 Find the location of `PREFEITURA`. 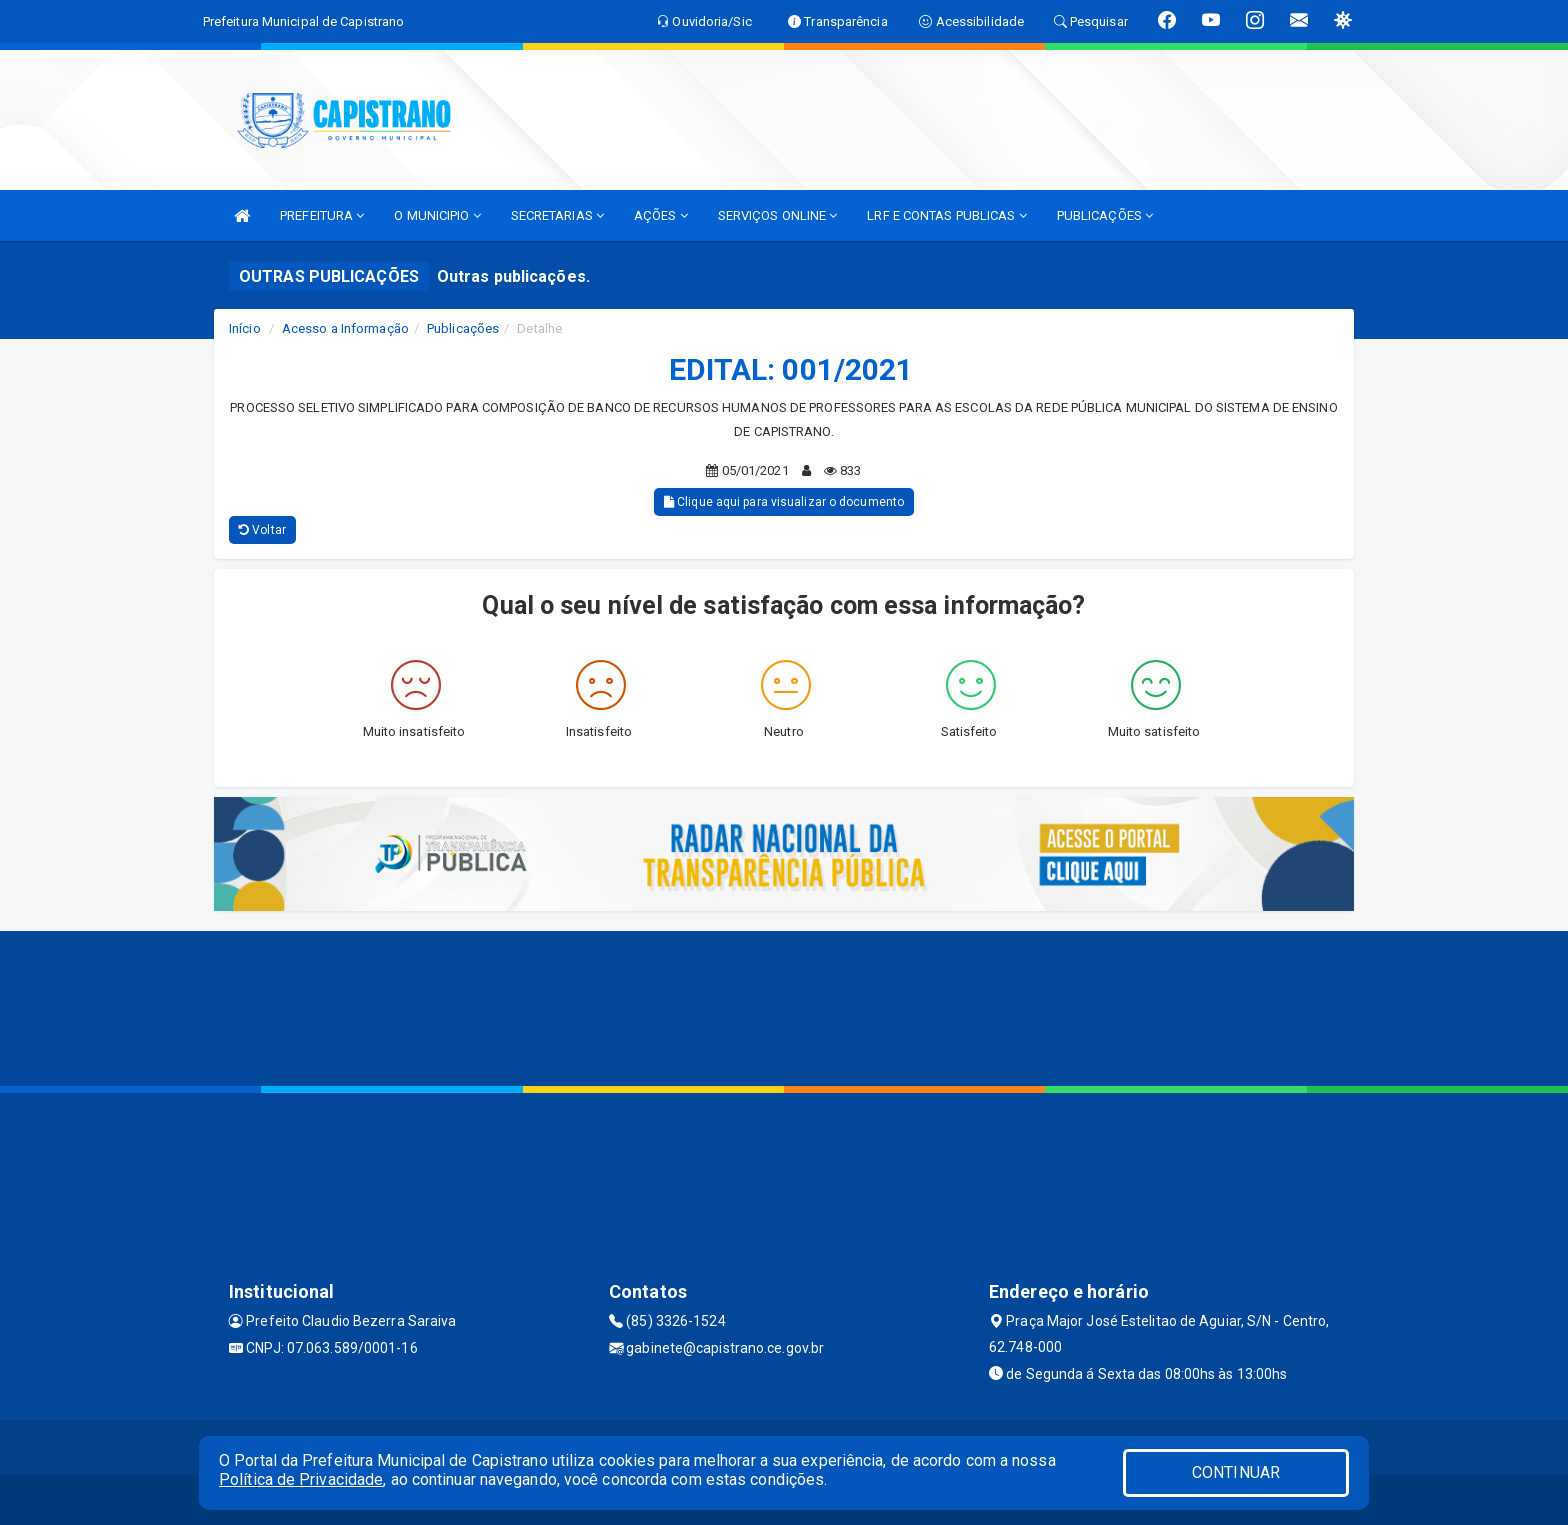

PREFEITURA is located at coordinates (322, 215).